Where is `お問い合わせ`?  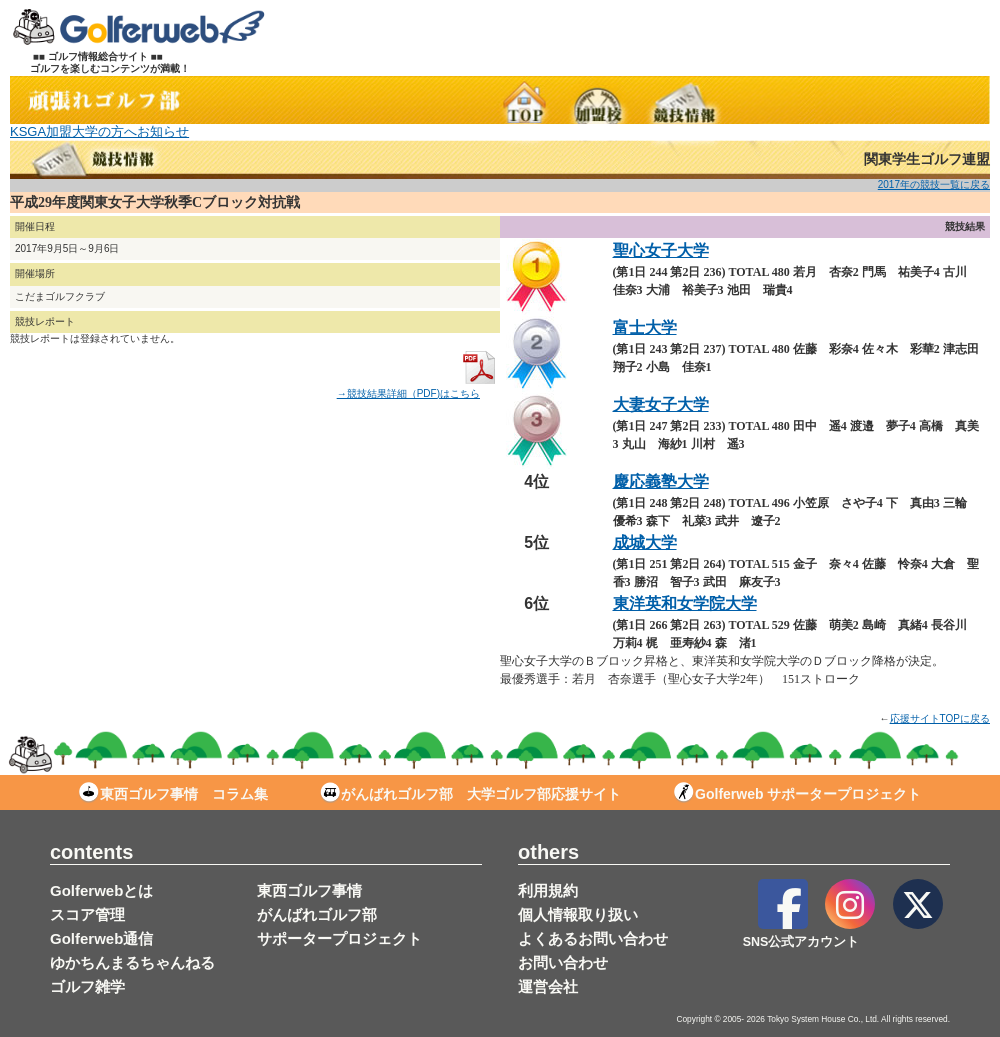 お問い合わせ is located at coordinates (563, 962).